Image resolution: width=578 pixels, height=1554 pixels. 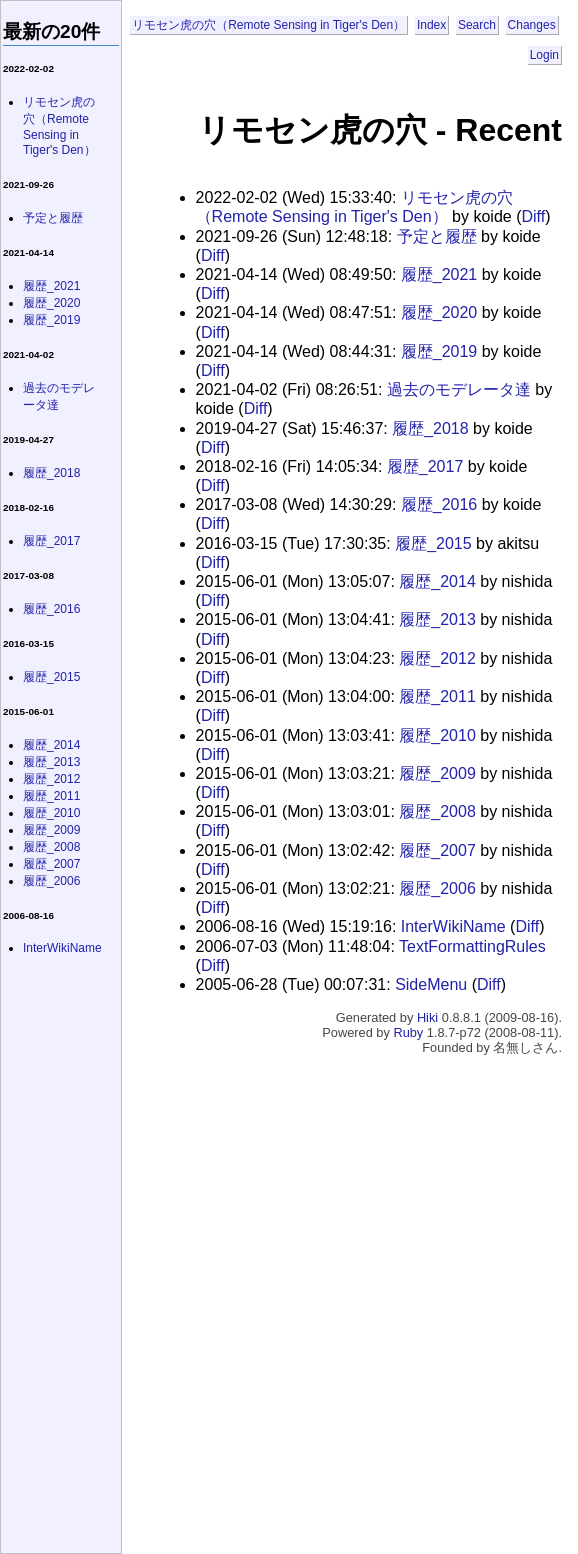 I want to click on Search, so click(x=477, y=25).